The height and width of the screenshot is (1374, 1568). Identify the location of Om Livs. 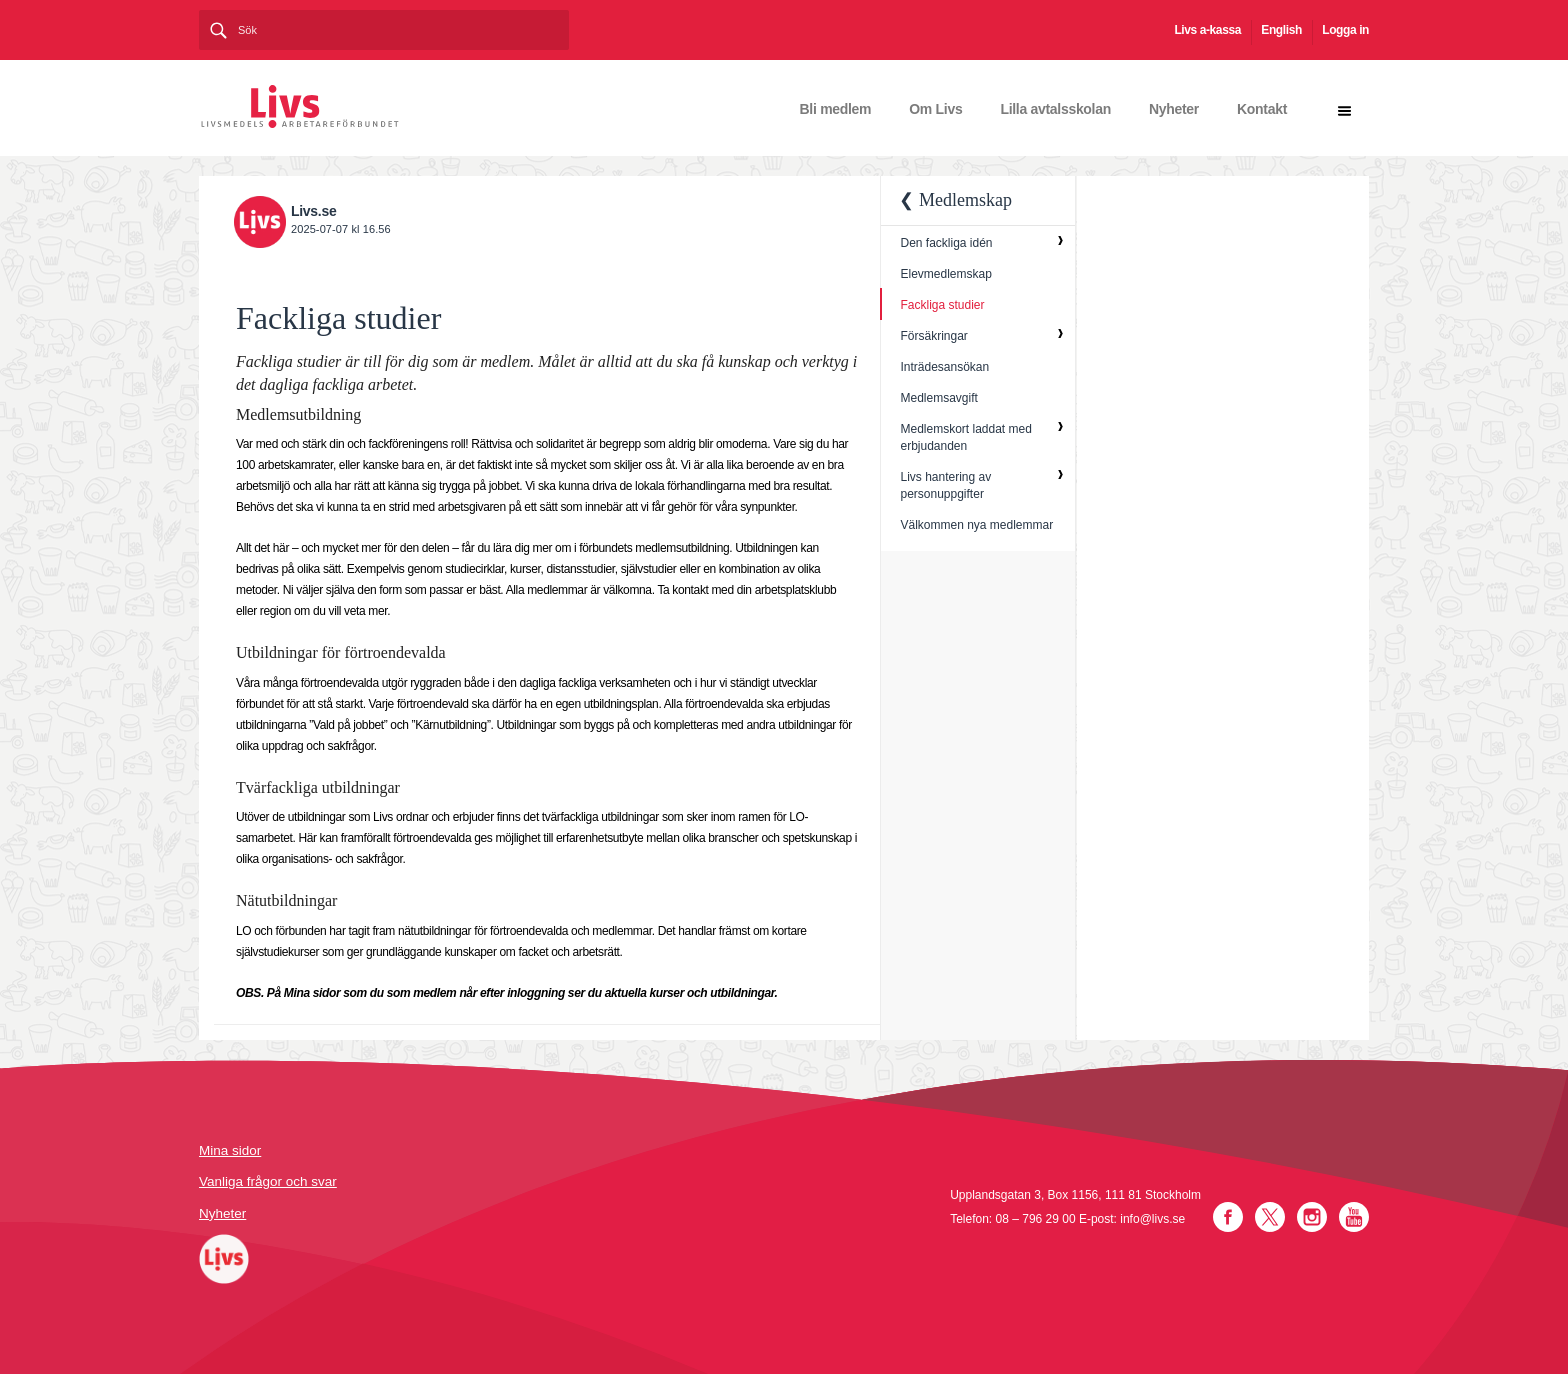
(935, 109).